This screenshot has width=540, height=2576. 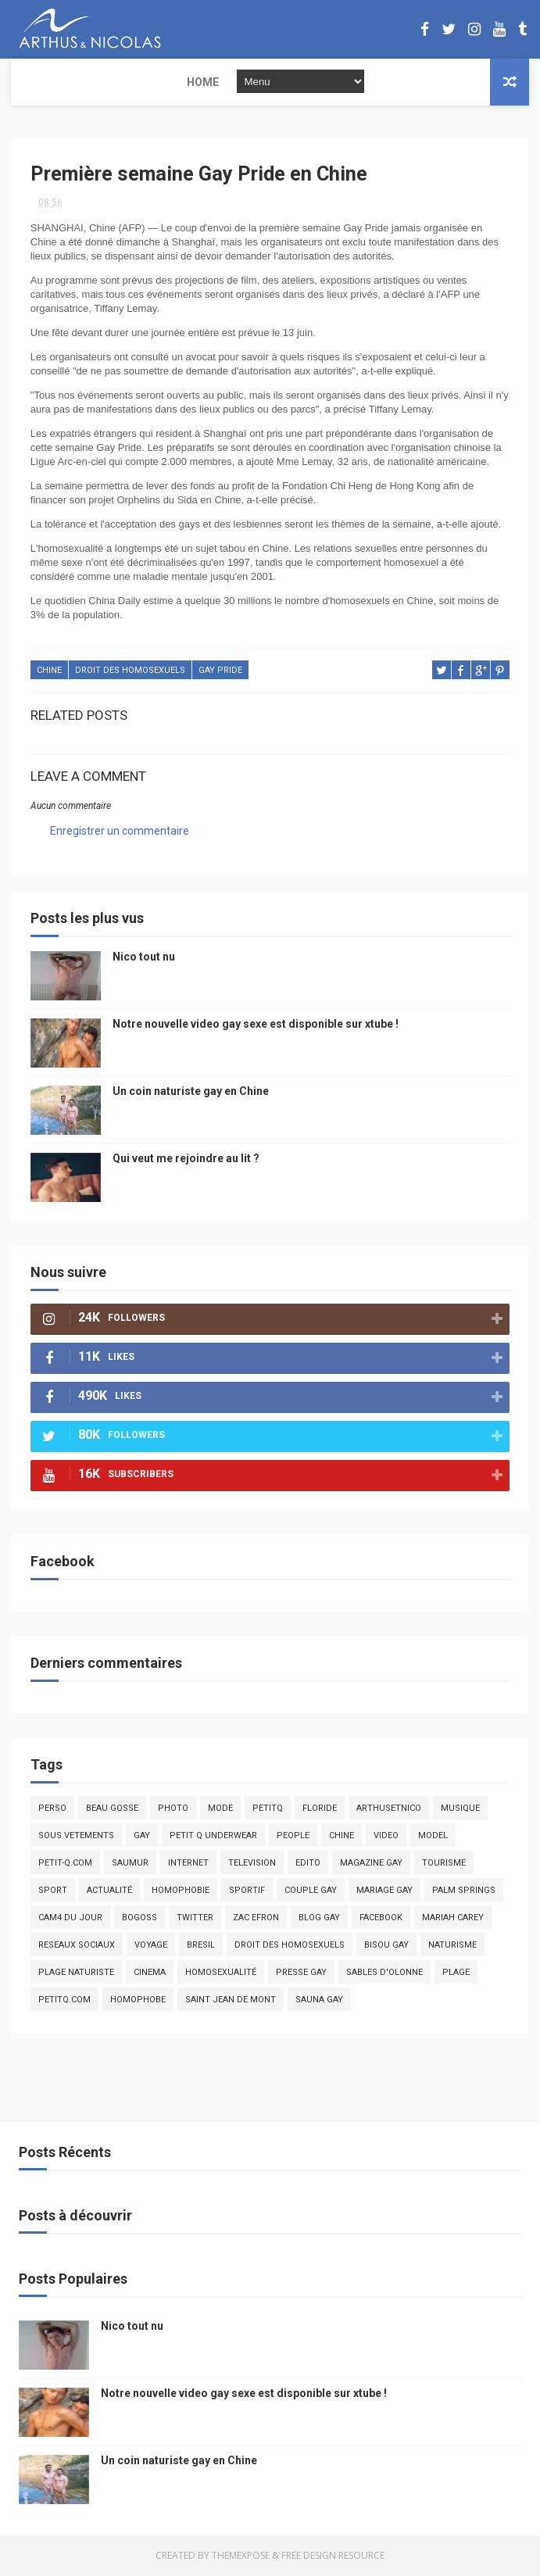 What do you see at coordinates (319, 1918) in the screenshot?
I see `blog gay` at bounding box center [319, 1918].